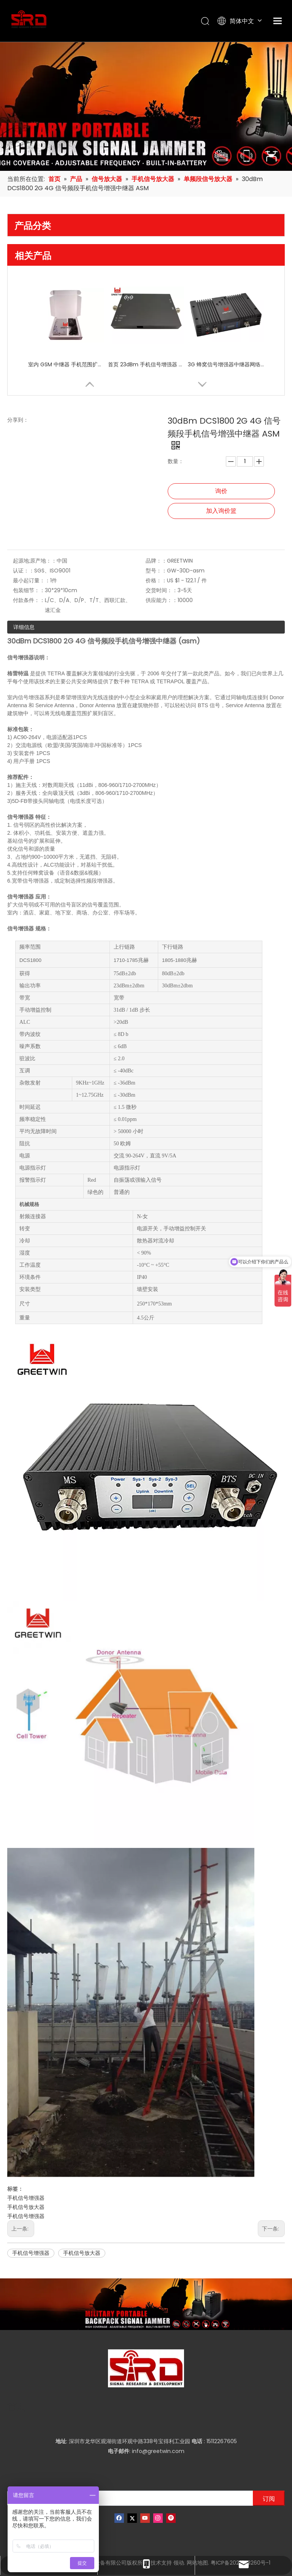 The width and height of the screenshot is (292, 2576). Describe the element at coordinates (128, 2498) in the screenshot. I see `[输入你的电子邮箱]` at that location.